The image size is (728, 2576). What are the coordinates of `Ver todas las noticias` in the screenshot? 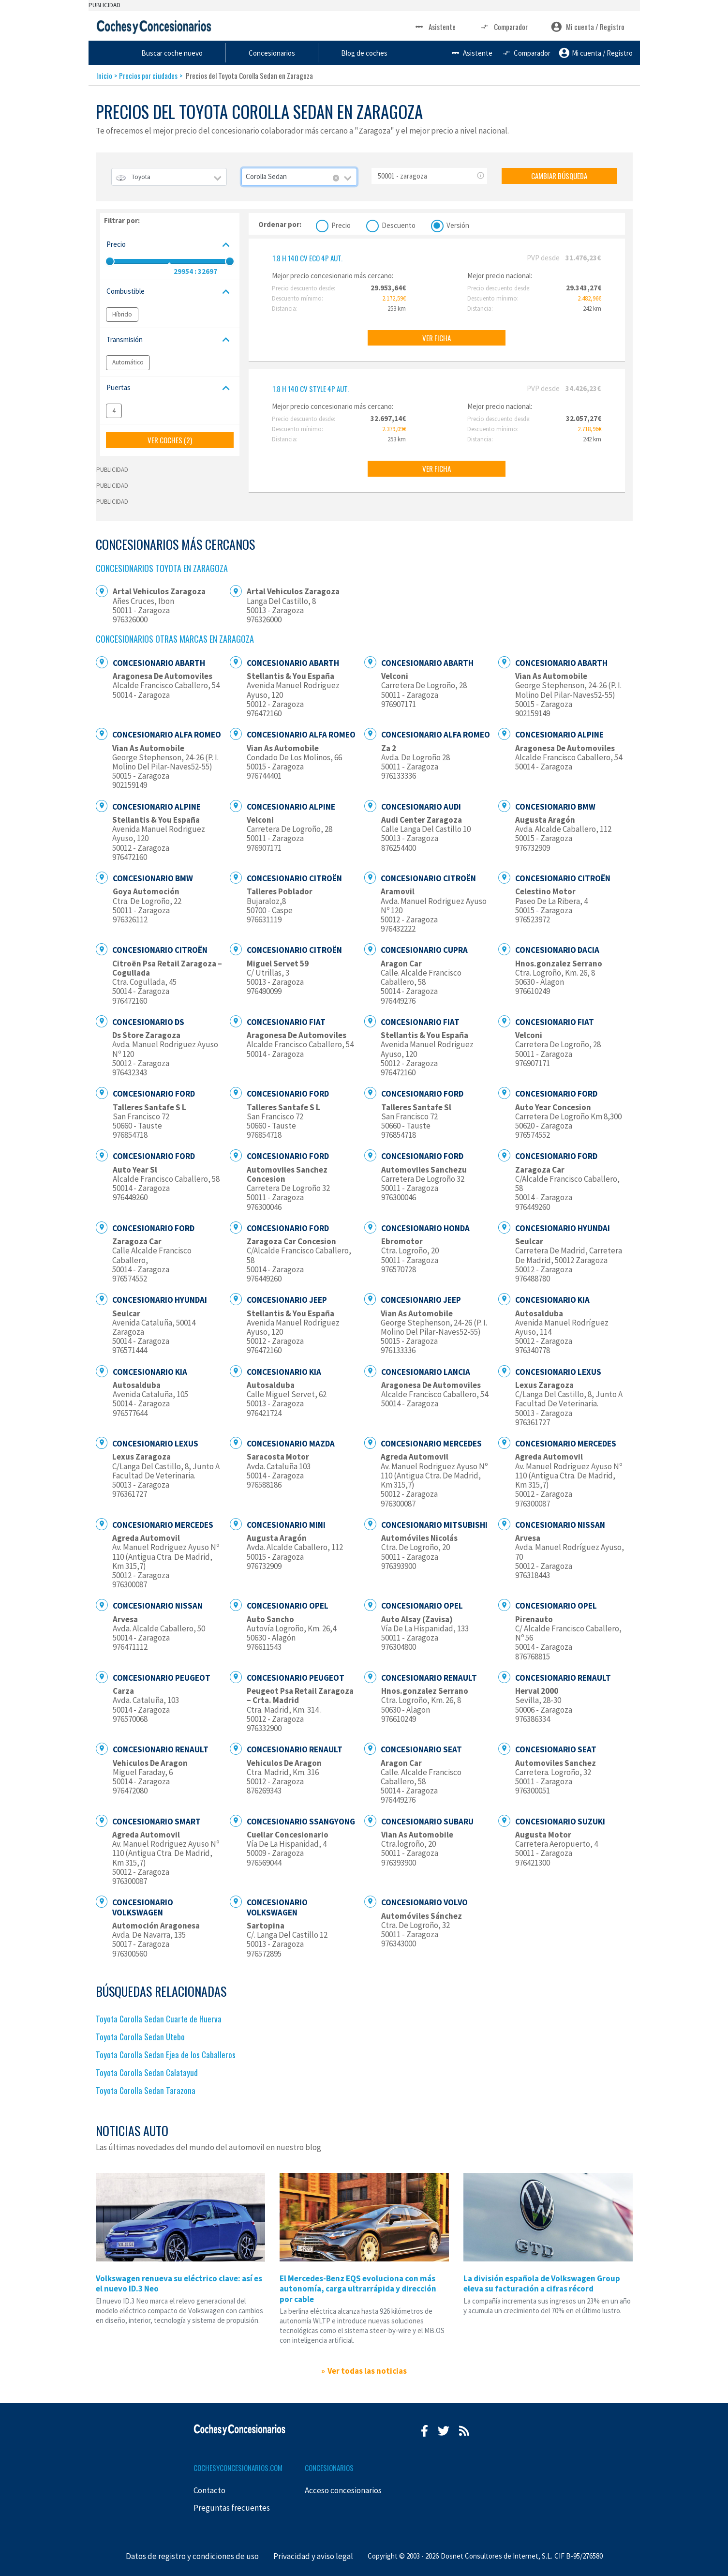 It's located at (367, 2371).